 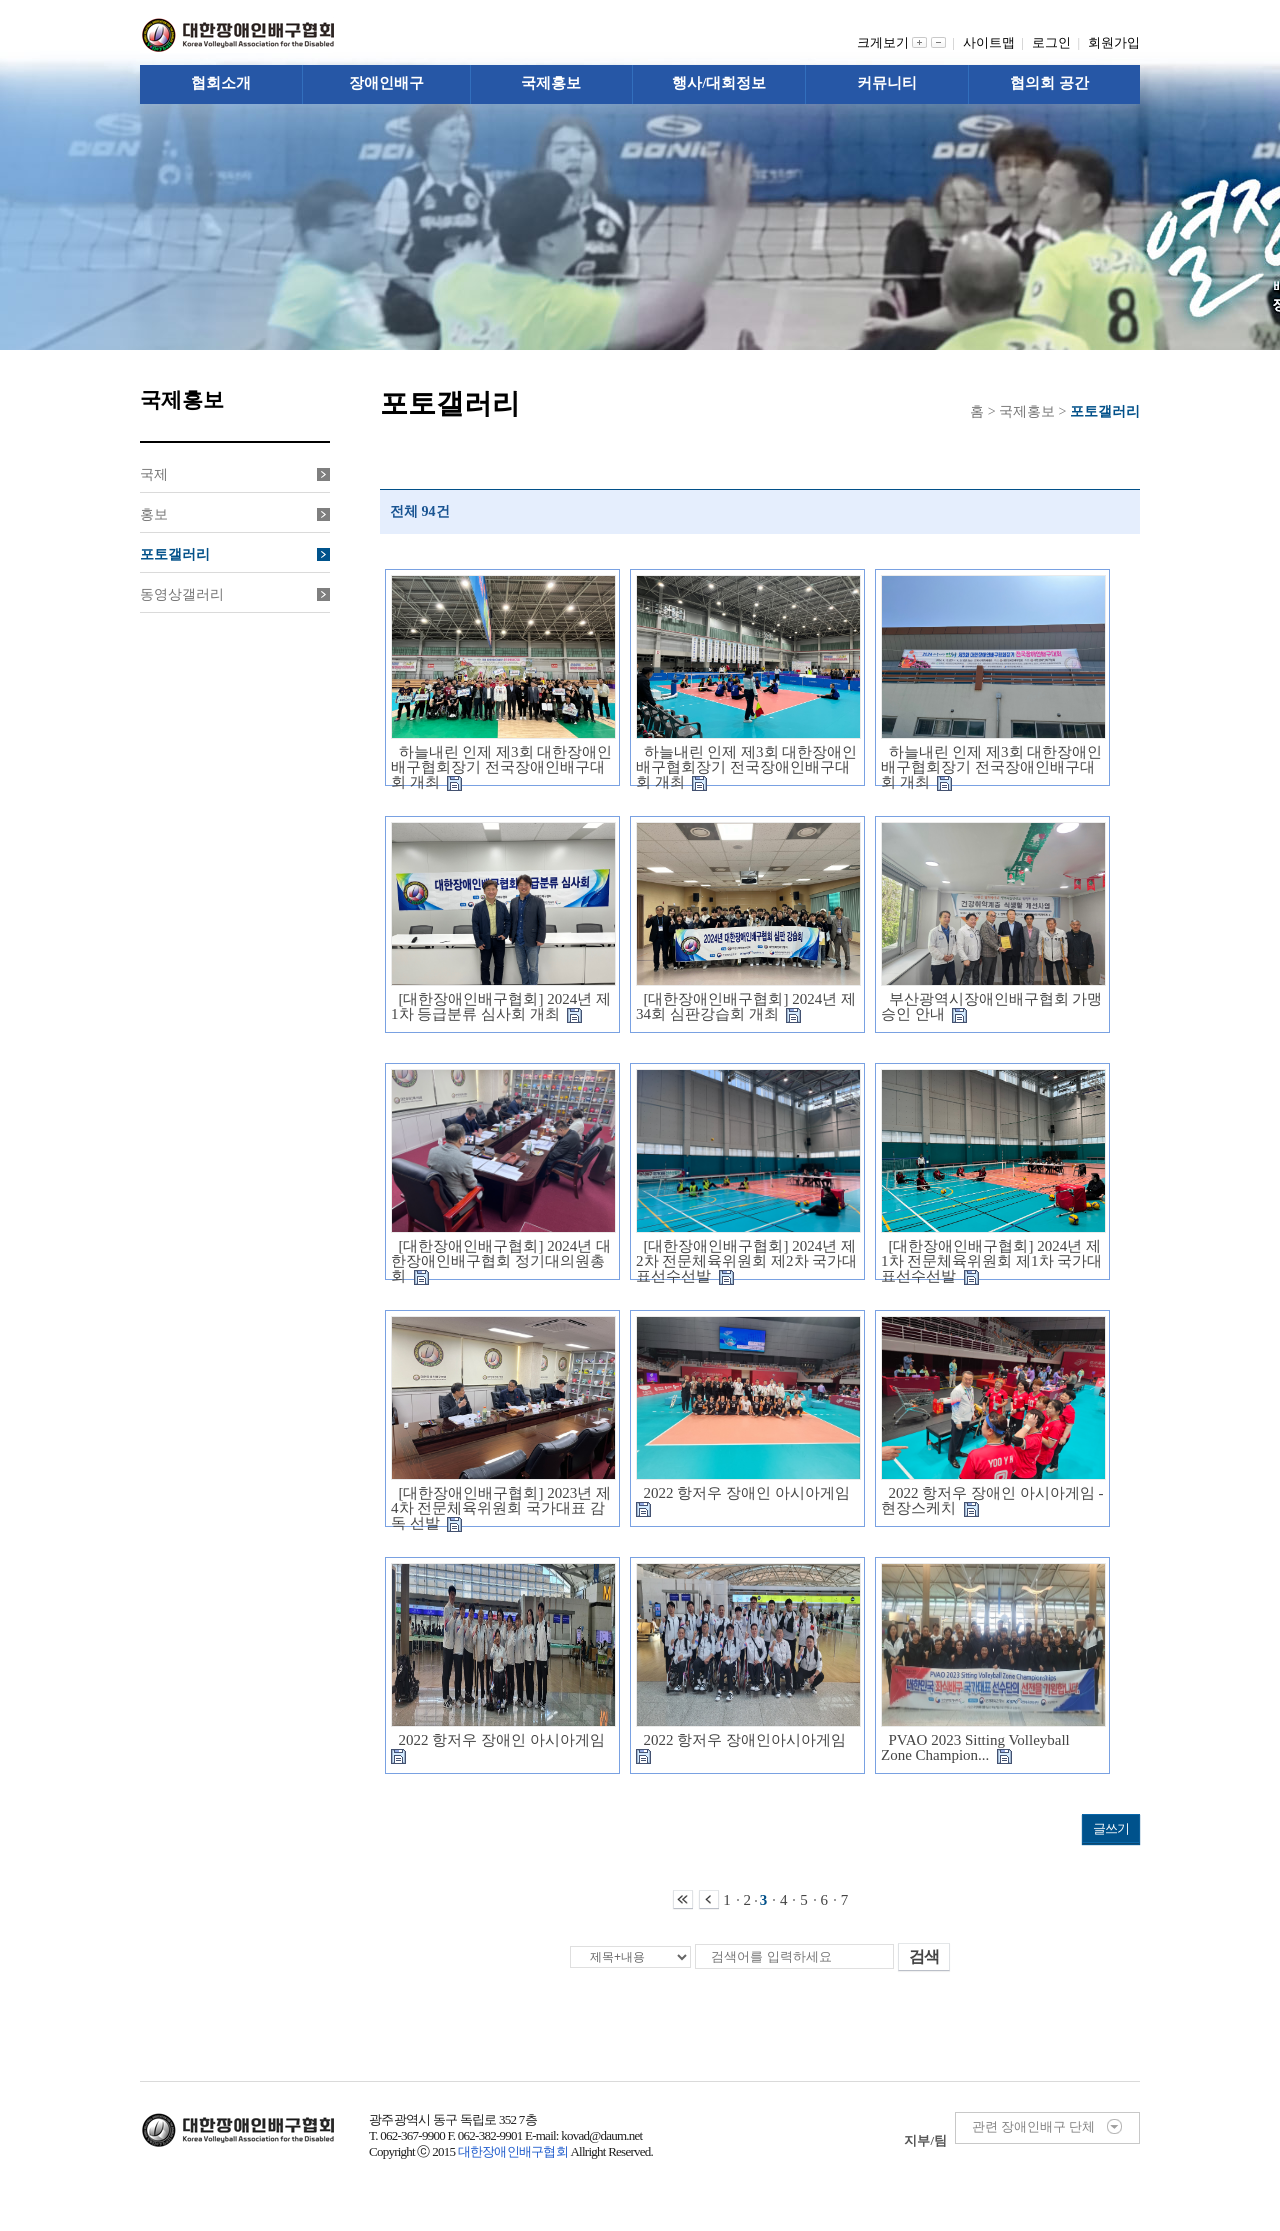 What do you see at coordinates (501, 1508) in the screenshot?
I see `[대한장애인배구협회] 2023년 제4차 전문체육위원회 국가대표 감독 선발` at bounding box center [501, 1508].